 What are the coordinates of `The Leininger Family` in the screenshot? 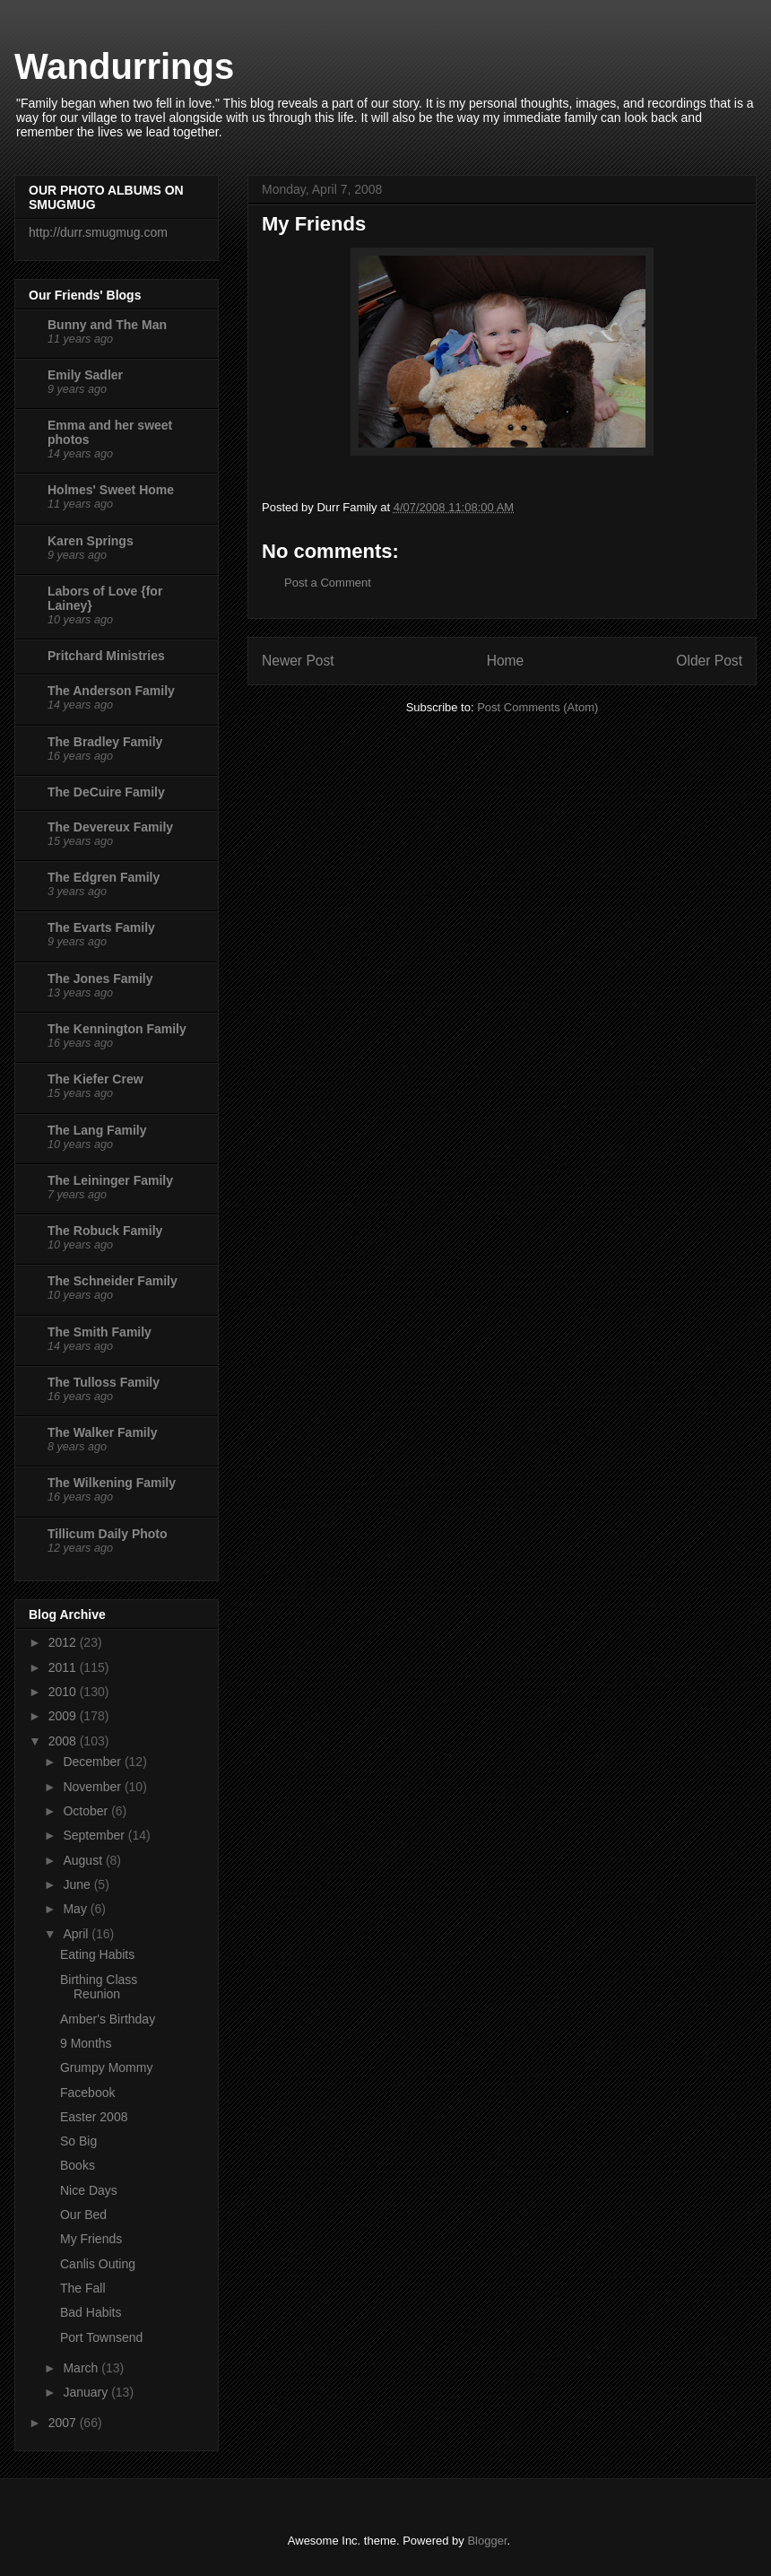 It's located at (110, 1180).